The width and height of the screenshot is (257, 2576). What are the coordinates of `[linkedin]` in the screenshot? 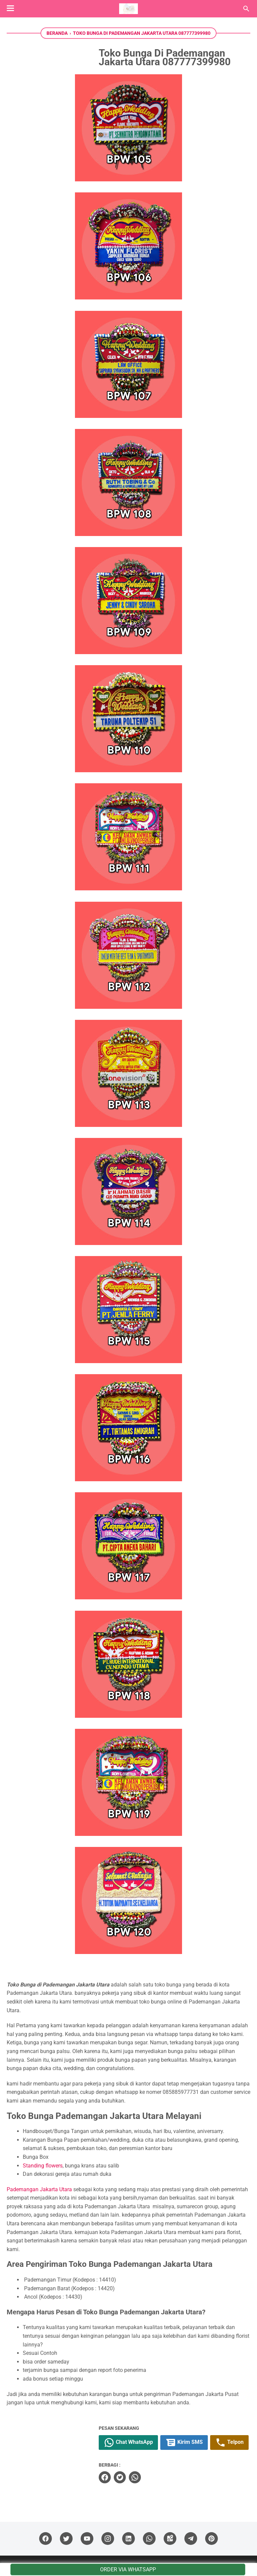 It's located at (128, 2538).